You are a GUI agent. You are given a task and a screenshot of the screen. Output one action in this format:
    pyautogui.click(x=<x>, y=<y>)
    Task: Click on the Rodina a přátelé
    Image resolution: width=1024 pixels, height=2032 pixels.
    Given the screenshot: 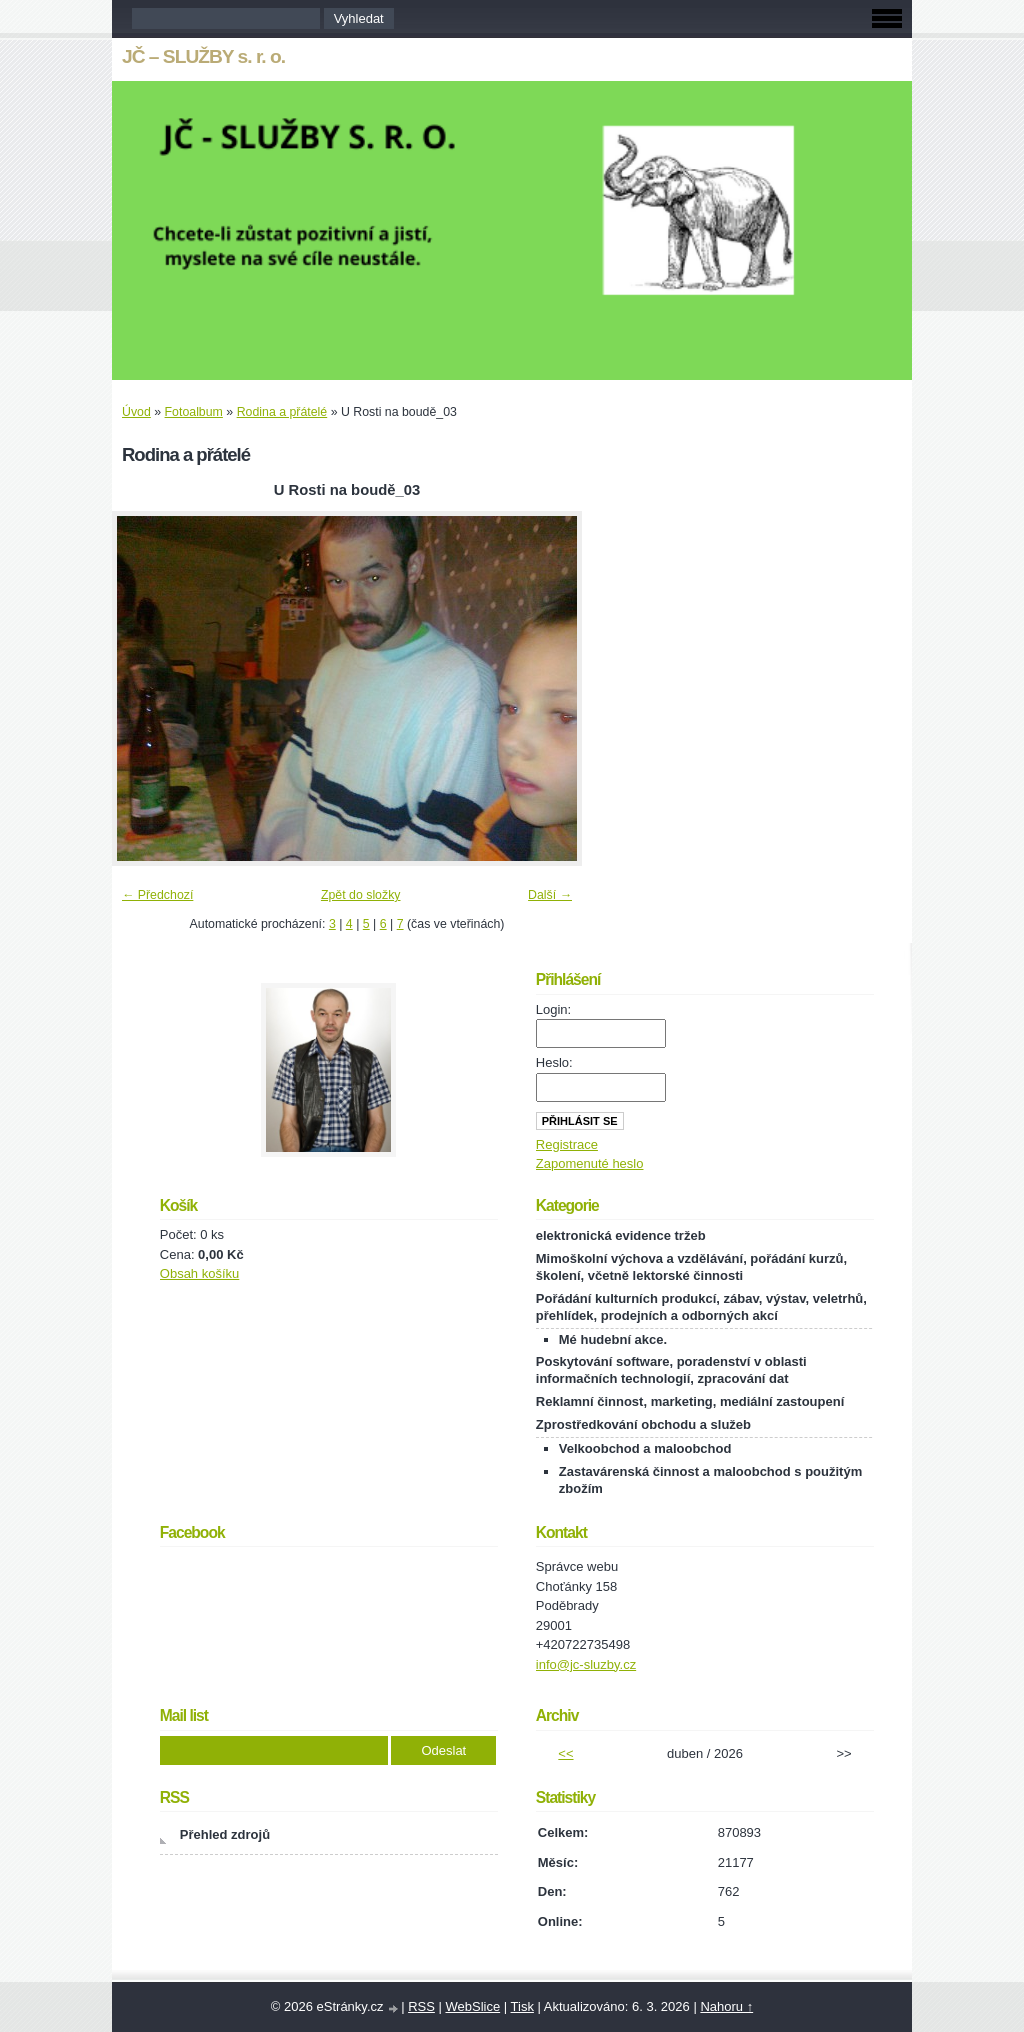 What is the action you would take?
    pyautogui.click(x=282, y=412)
    